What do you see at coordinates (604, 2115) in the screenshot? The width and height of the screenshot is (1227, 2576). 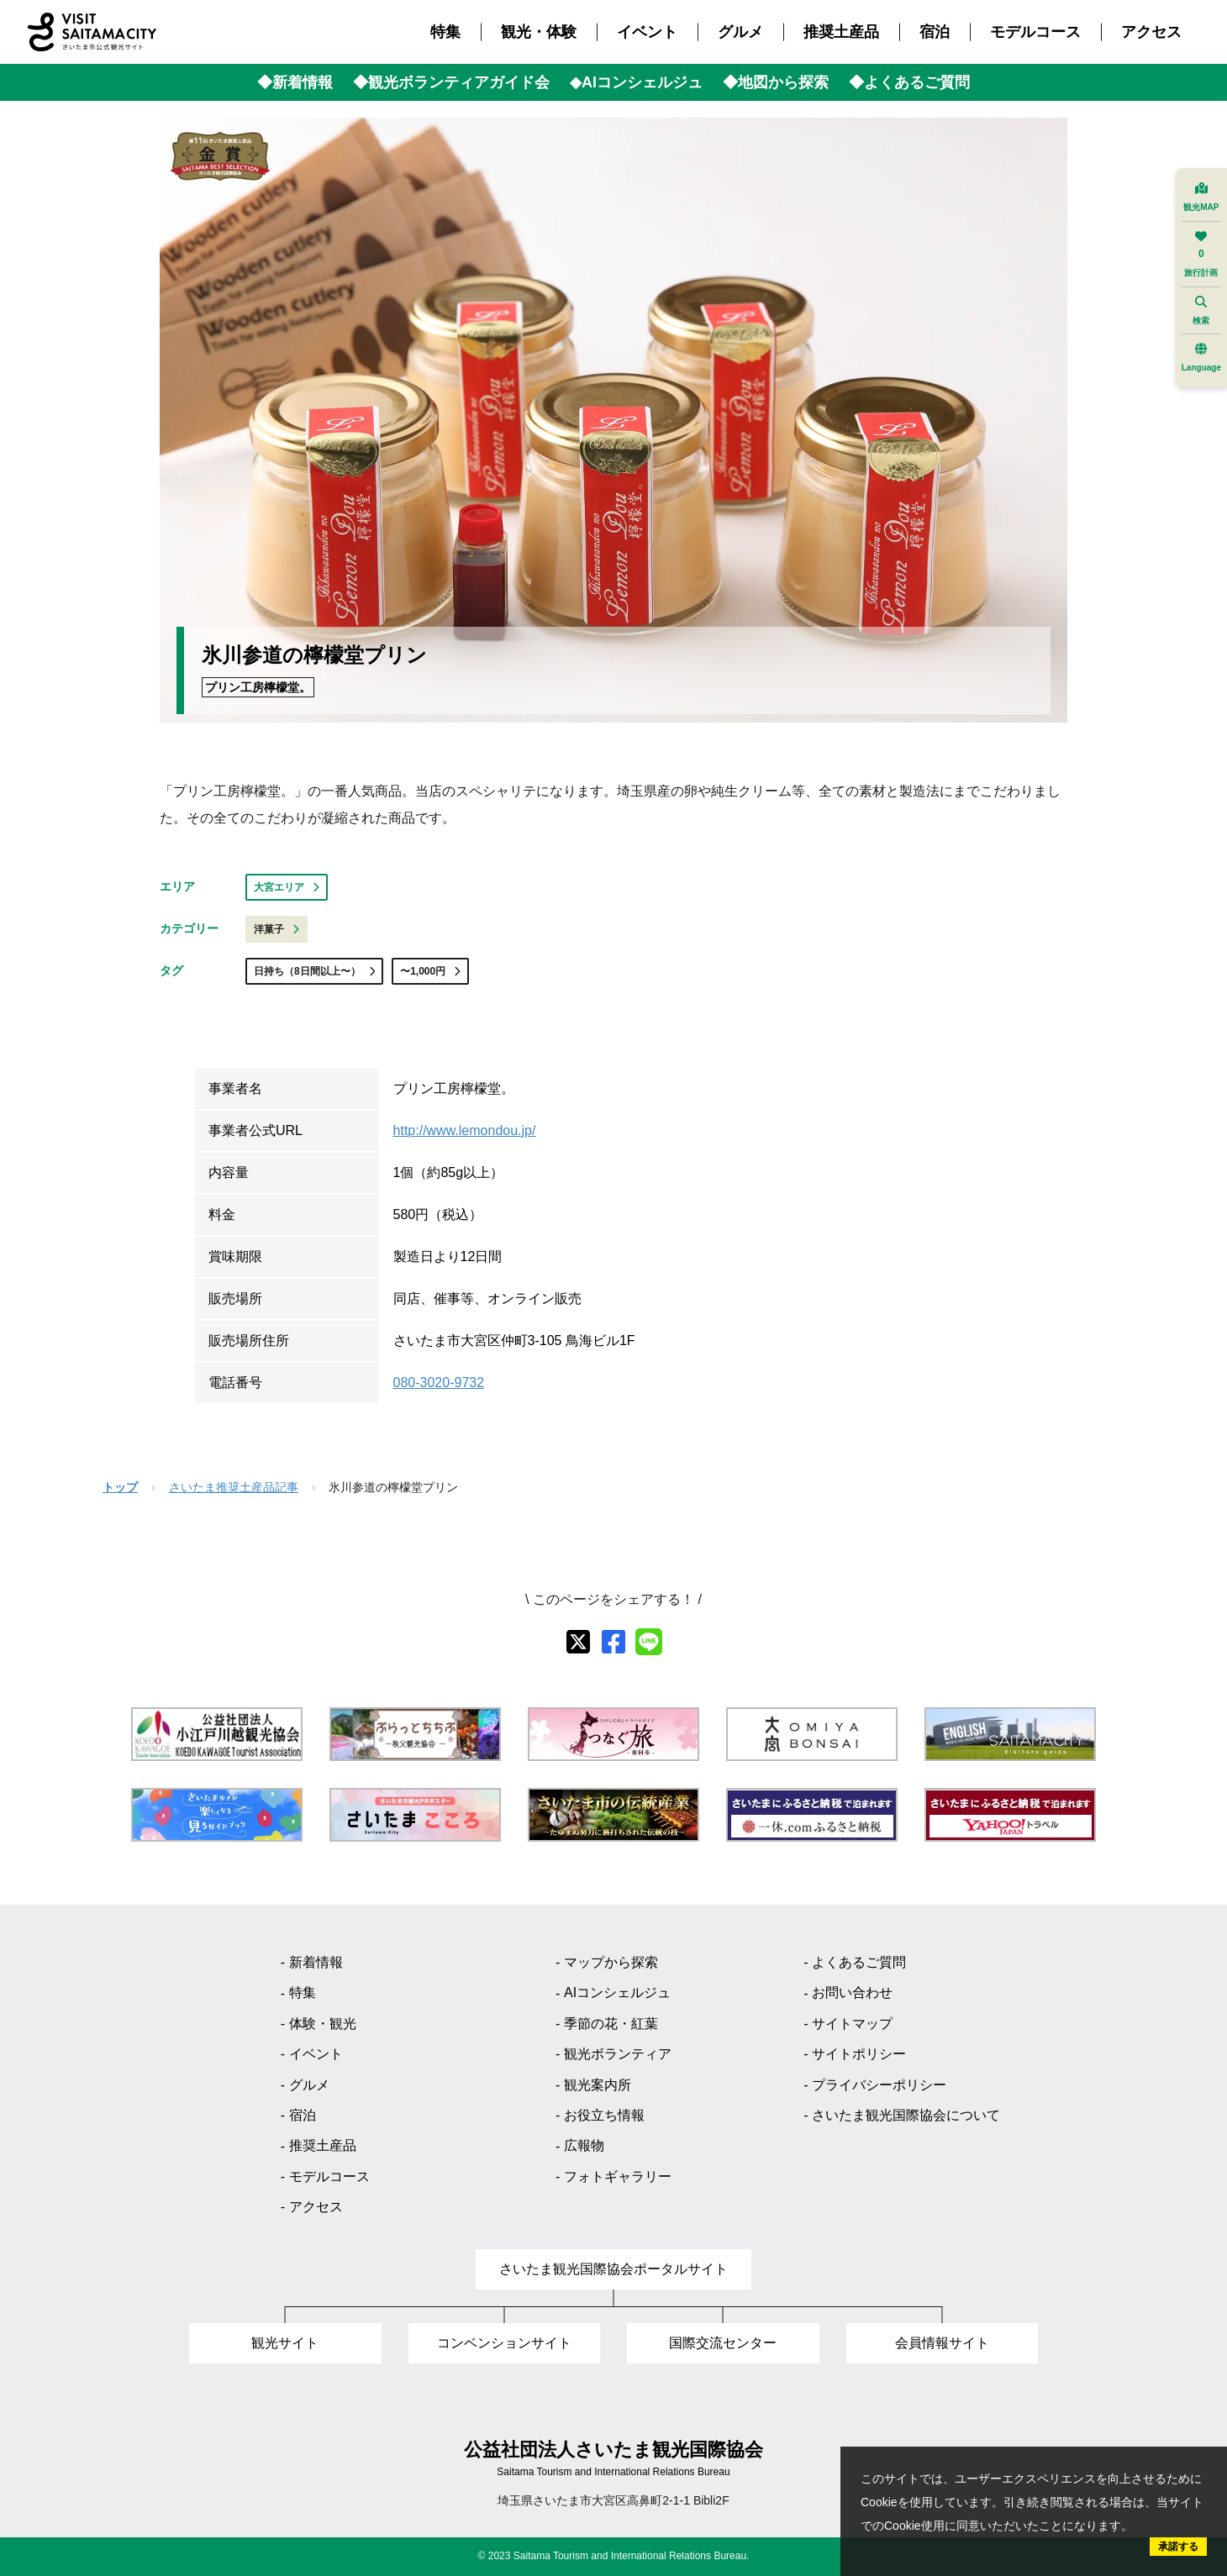 I see `お役立ち情報` at bounding box center [604, 2115].